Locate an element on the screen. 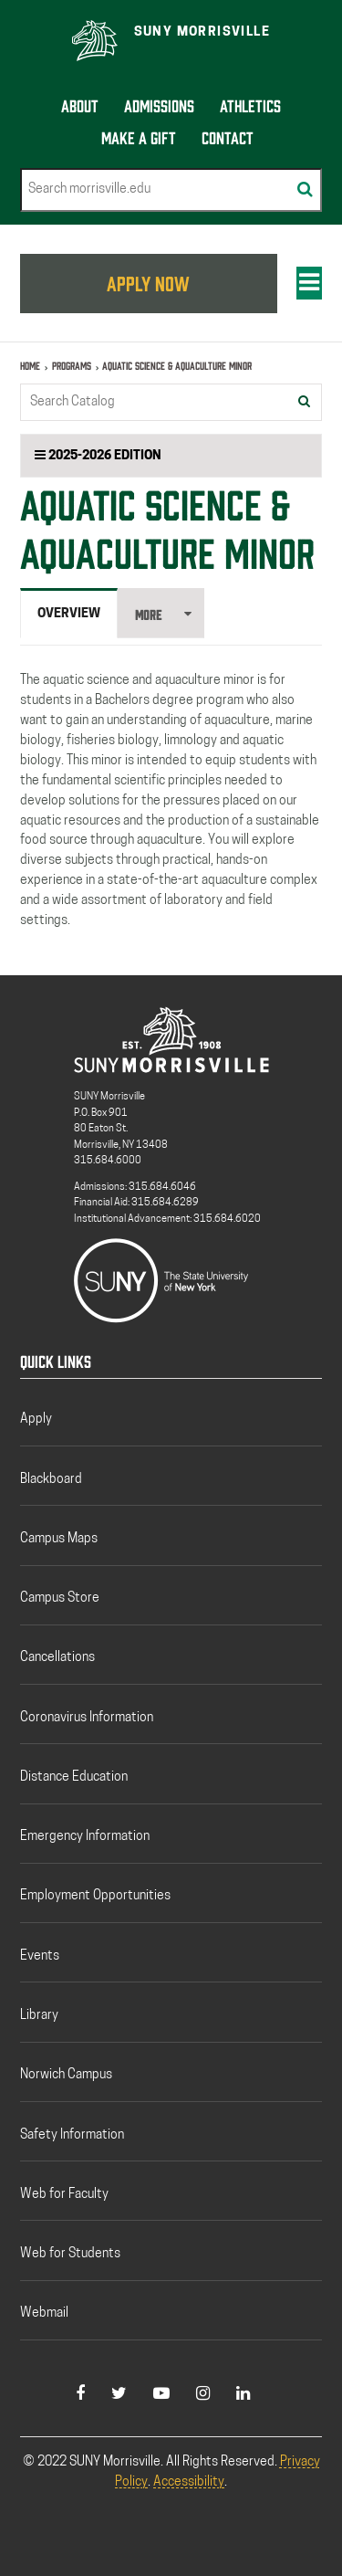 The height and width of the screenshot is (2576, 342). Accessibility is located at coordinates (188, 2482).